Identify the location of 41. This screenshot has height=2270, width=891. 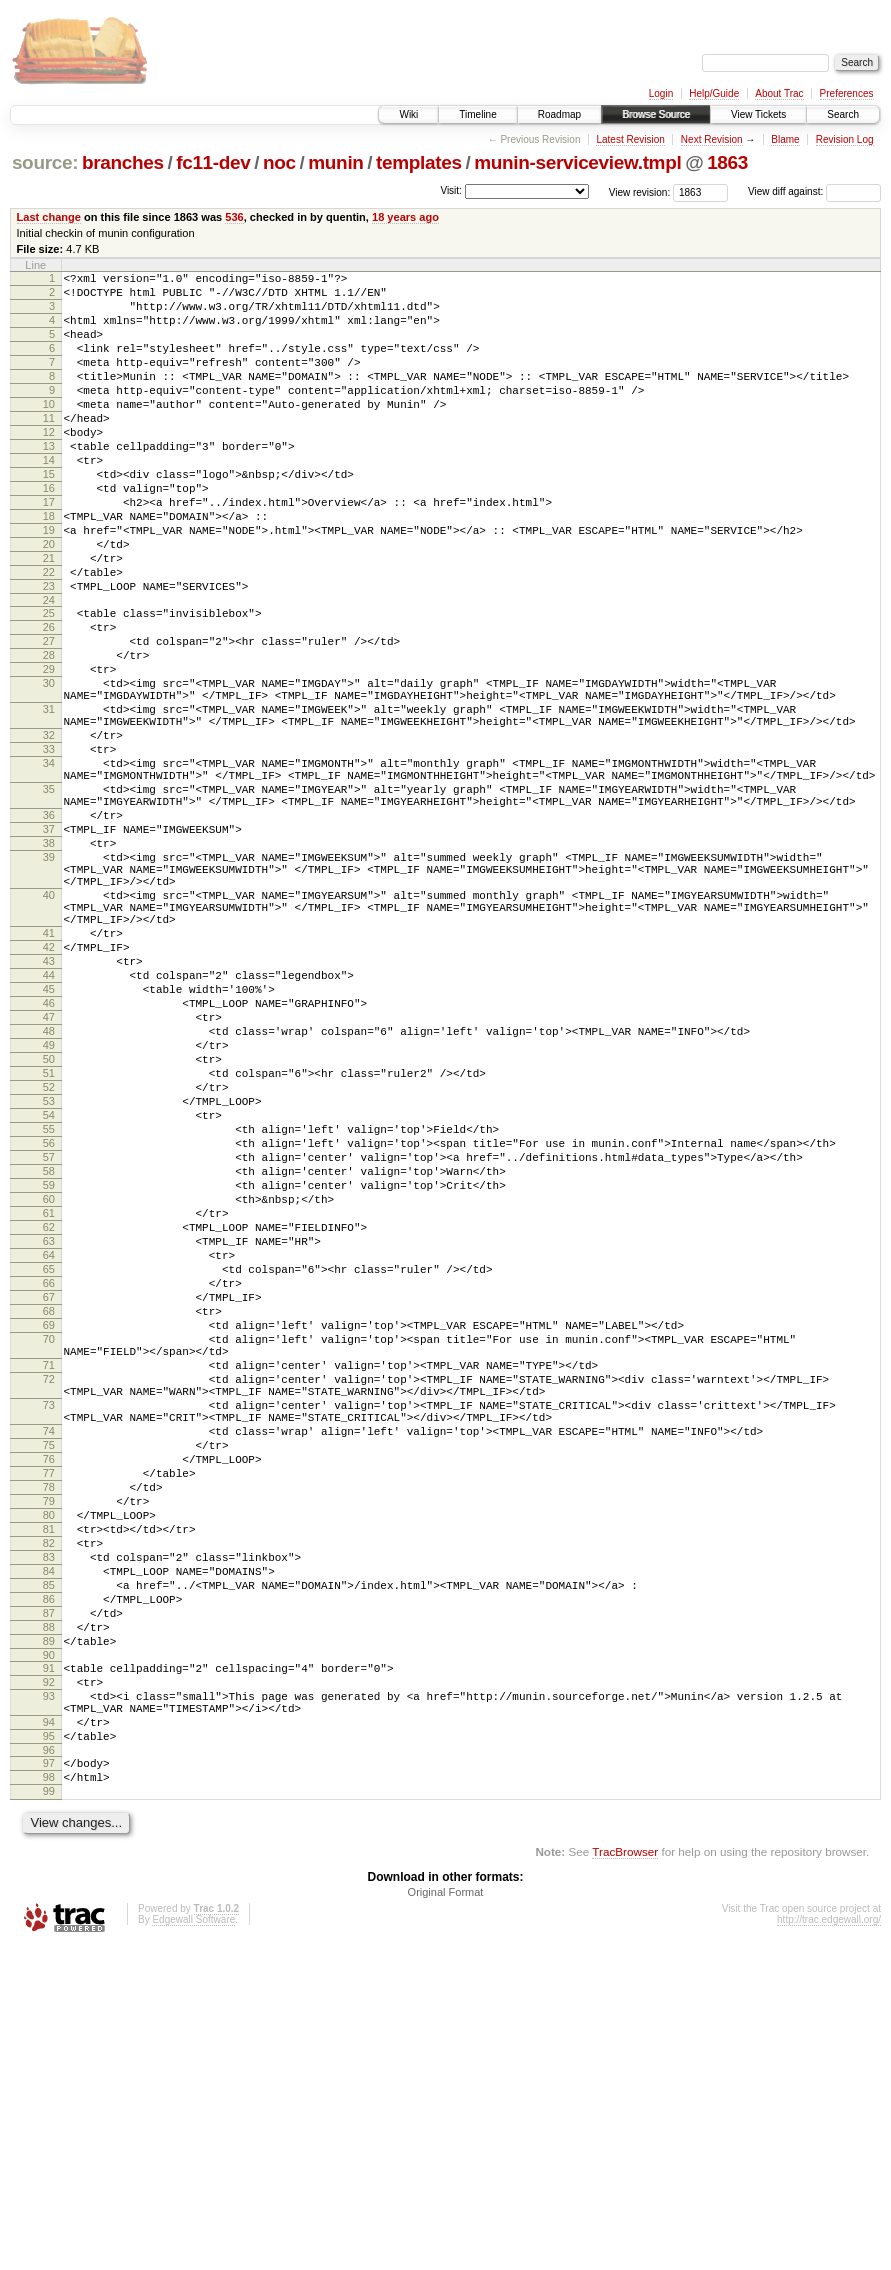
(49, 1074).